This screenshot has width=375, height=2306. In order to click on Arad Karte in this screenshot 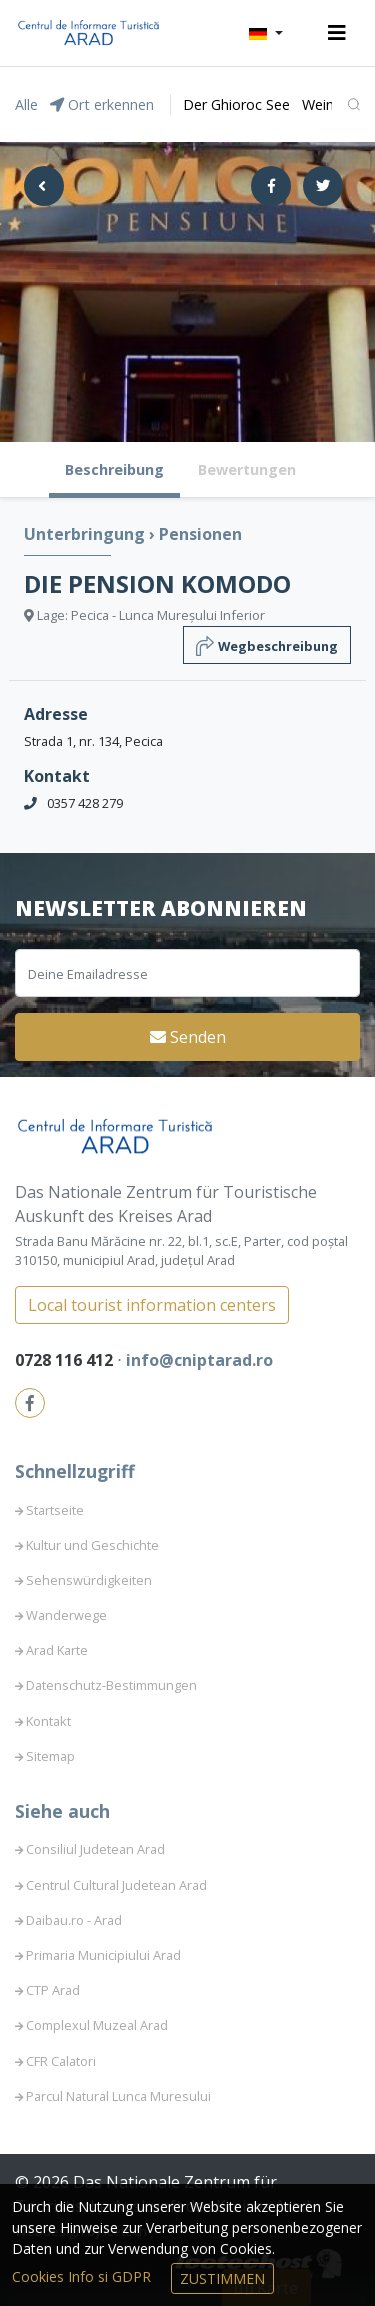, I will do `click(57, 1650)`.